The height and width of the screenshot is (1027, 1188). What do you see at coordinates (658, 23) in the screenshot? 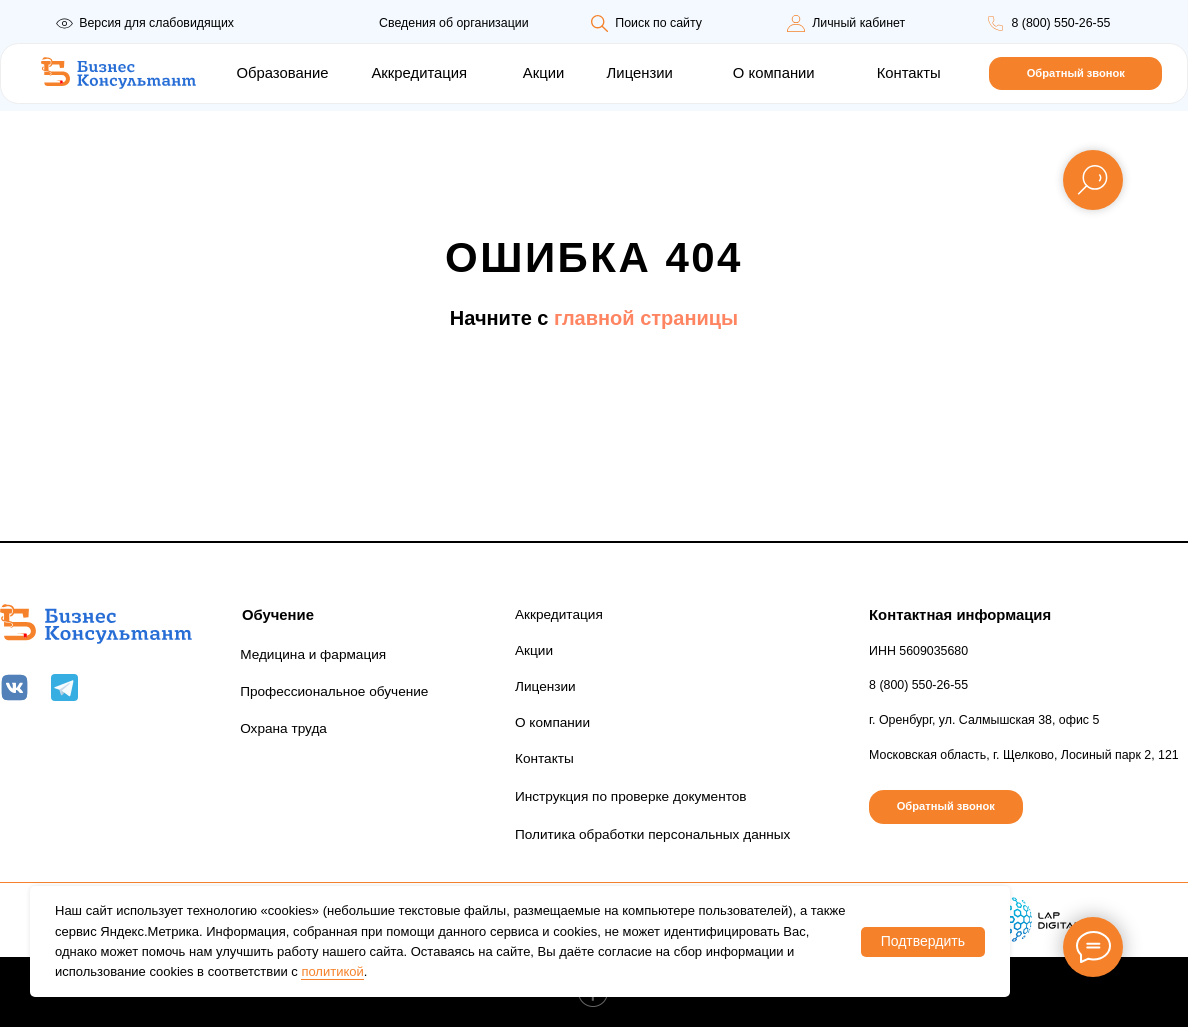
I see `Поиск по сайту` at bounding box center [658, 23].